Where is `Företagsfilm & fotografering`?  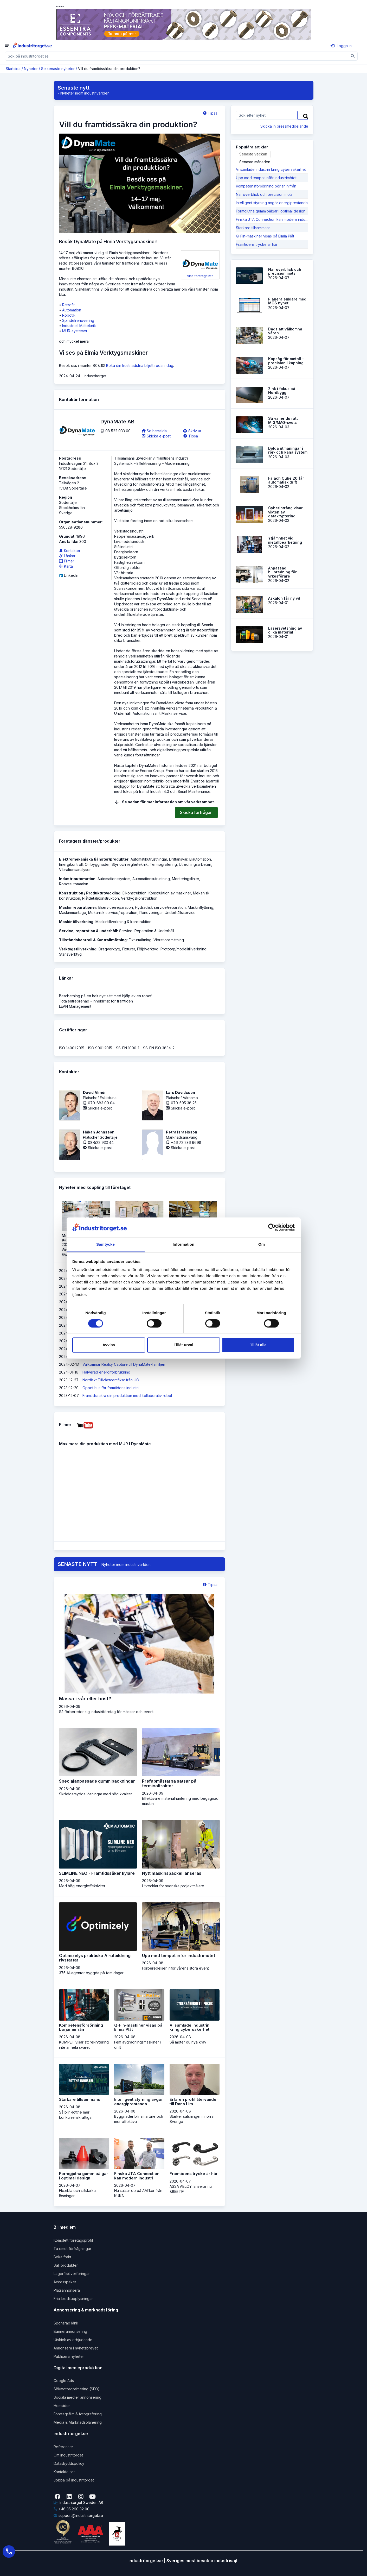
Företagsfilm & fotografering is located at coordinates (78, 2414).